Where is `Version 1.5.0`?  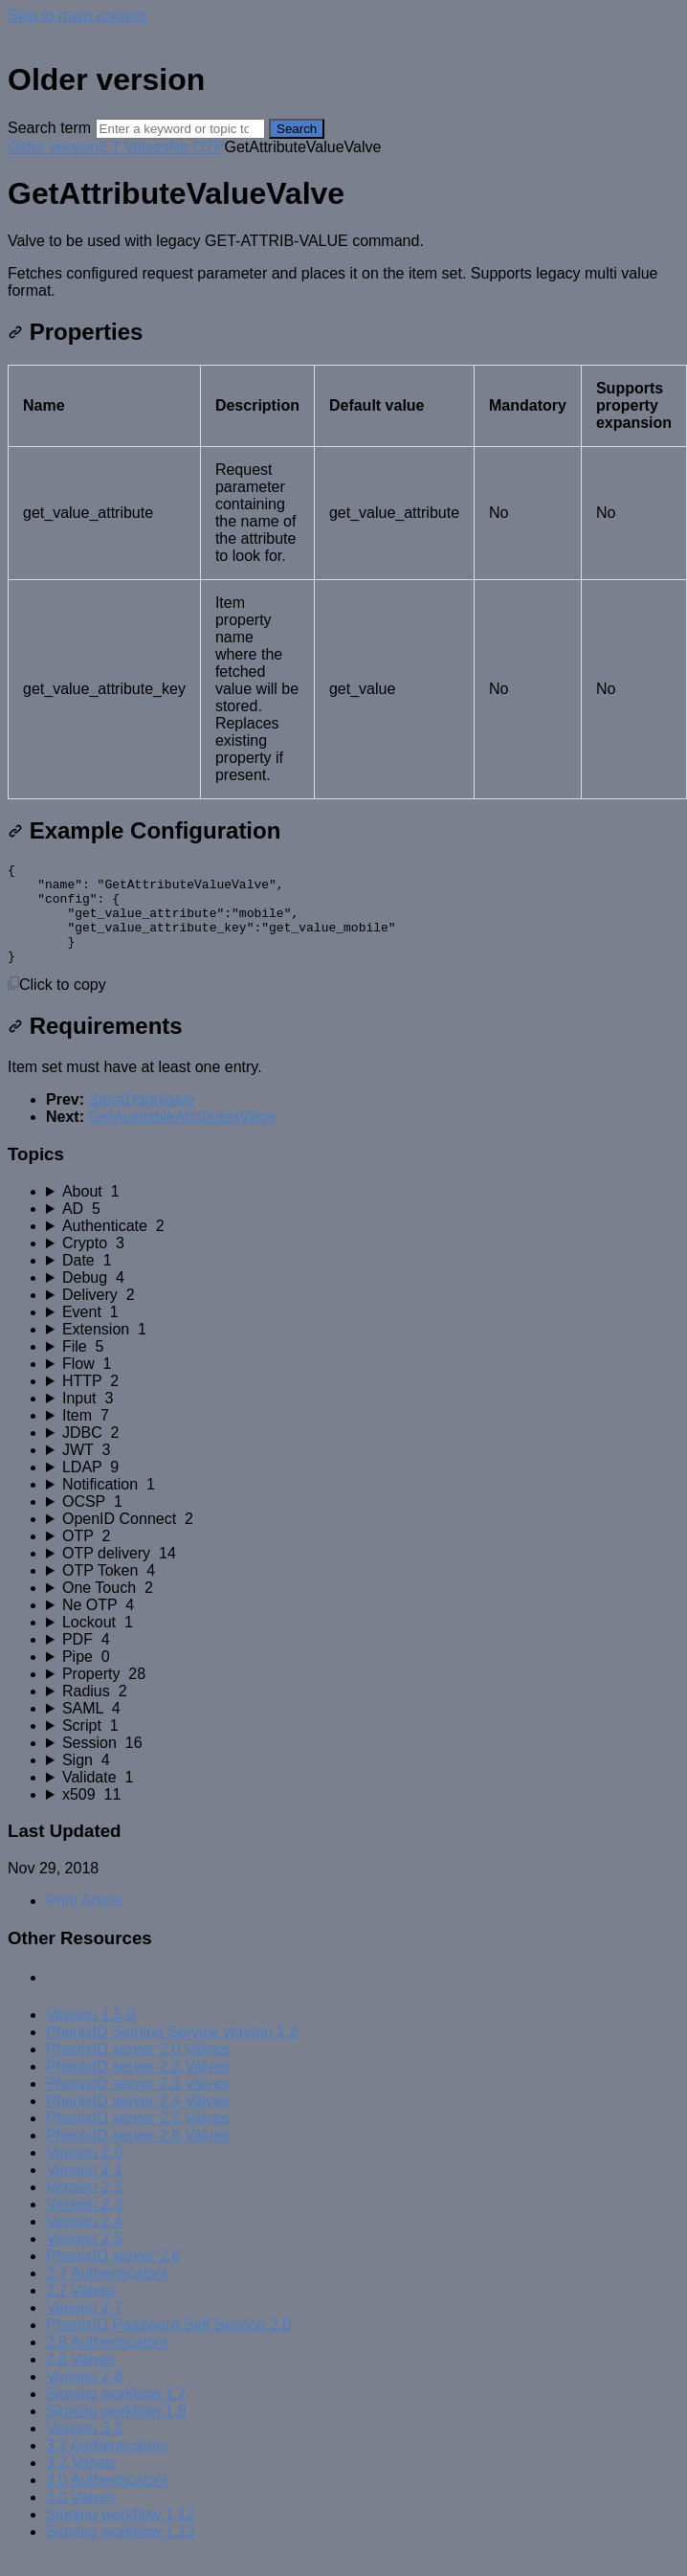 Version 1.5.0 is located at coordinates (90, 2035).